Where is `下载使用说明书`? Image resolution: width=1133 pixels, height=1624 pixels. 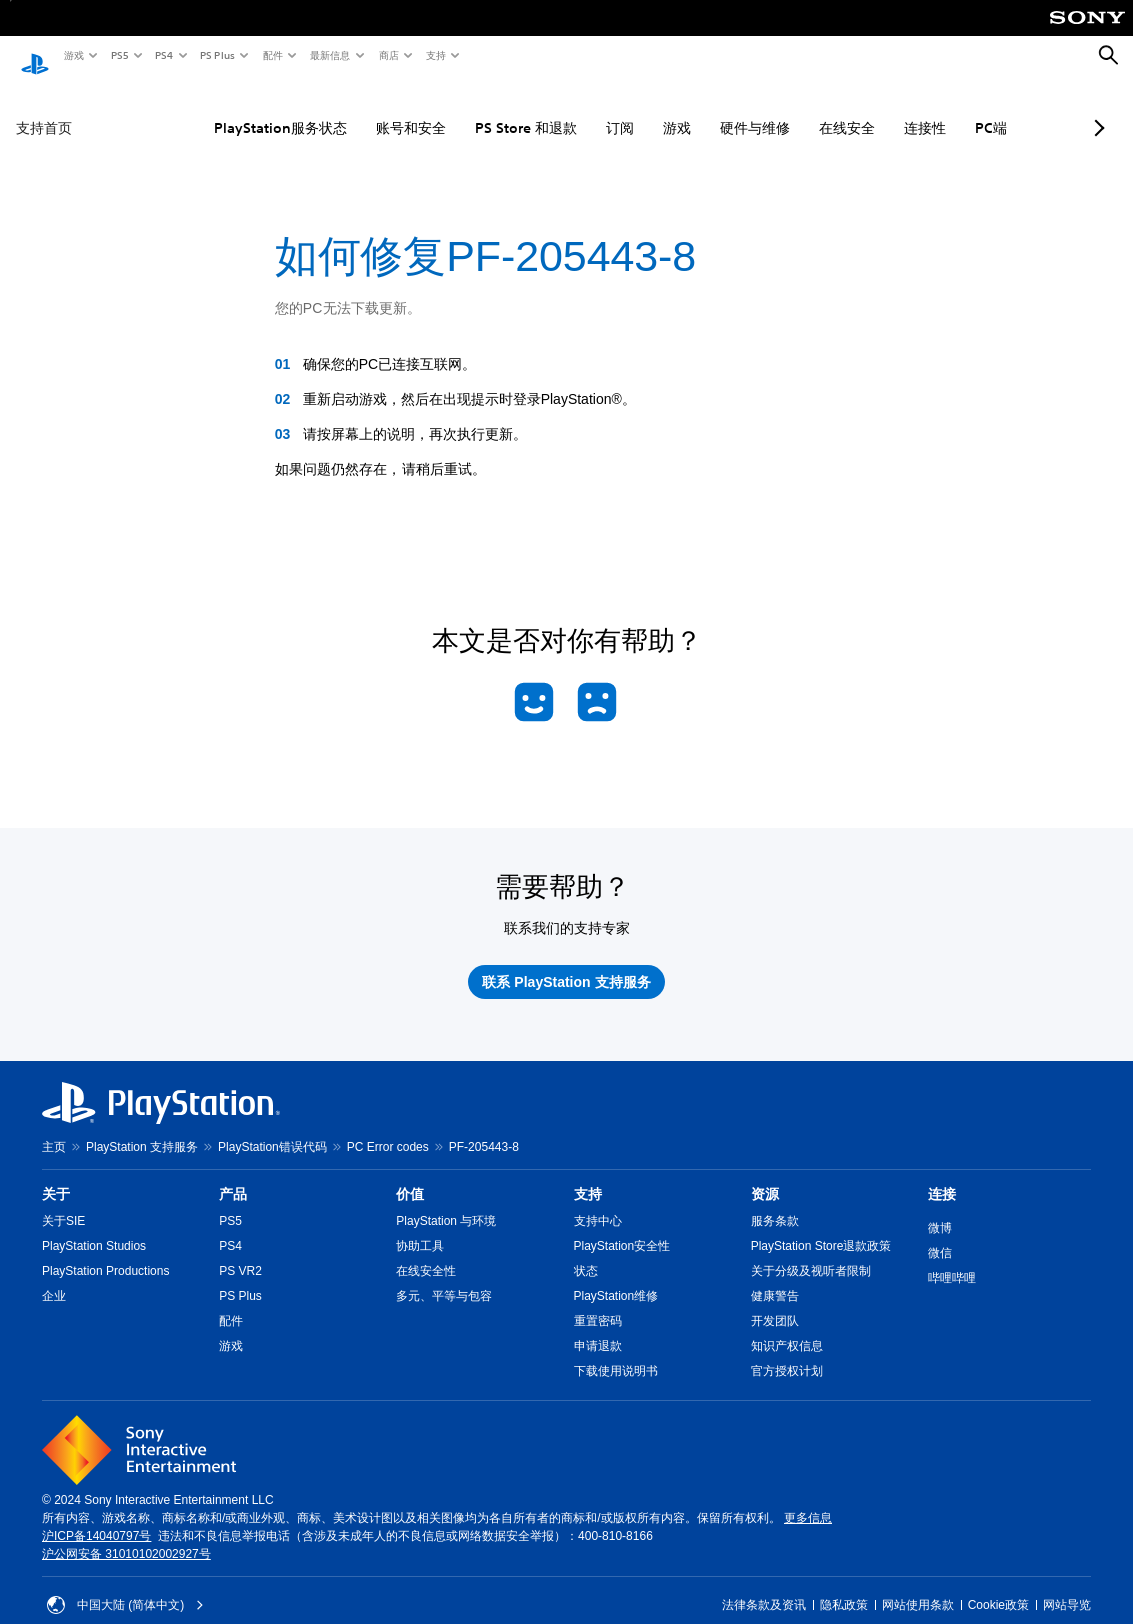 下载使用说明书 is located at coordinates (616, 1352).